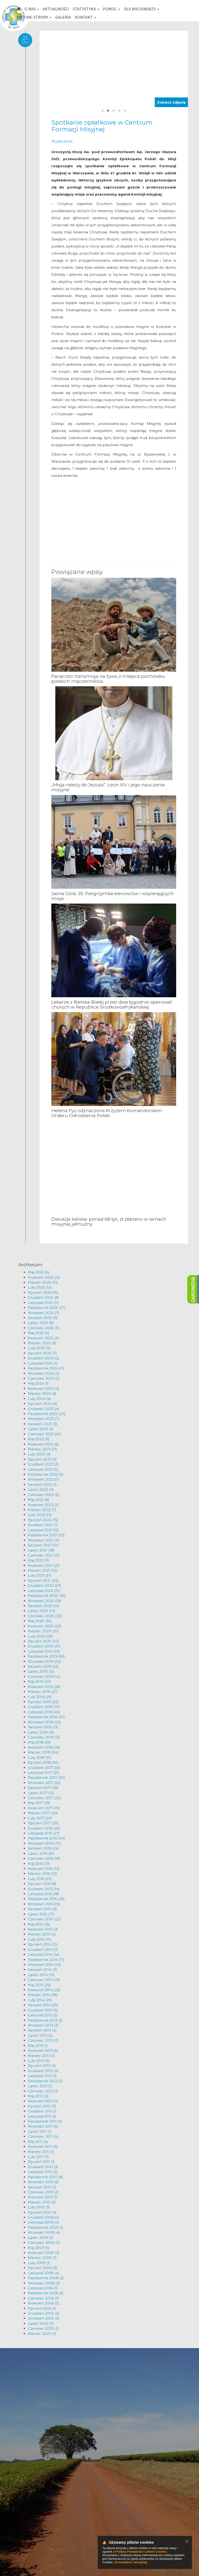  I want to click on Luty 2019 (25), so click(40, 1697).